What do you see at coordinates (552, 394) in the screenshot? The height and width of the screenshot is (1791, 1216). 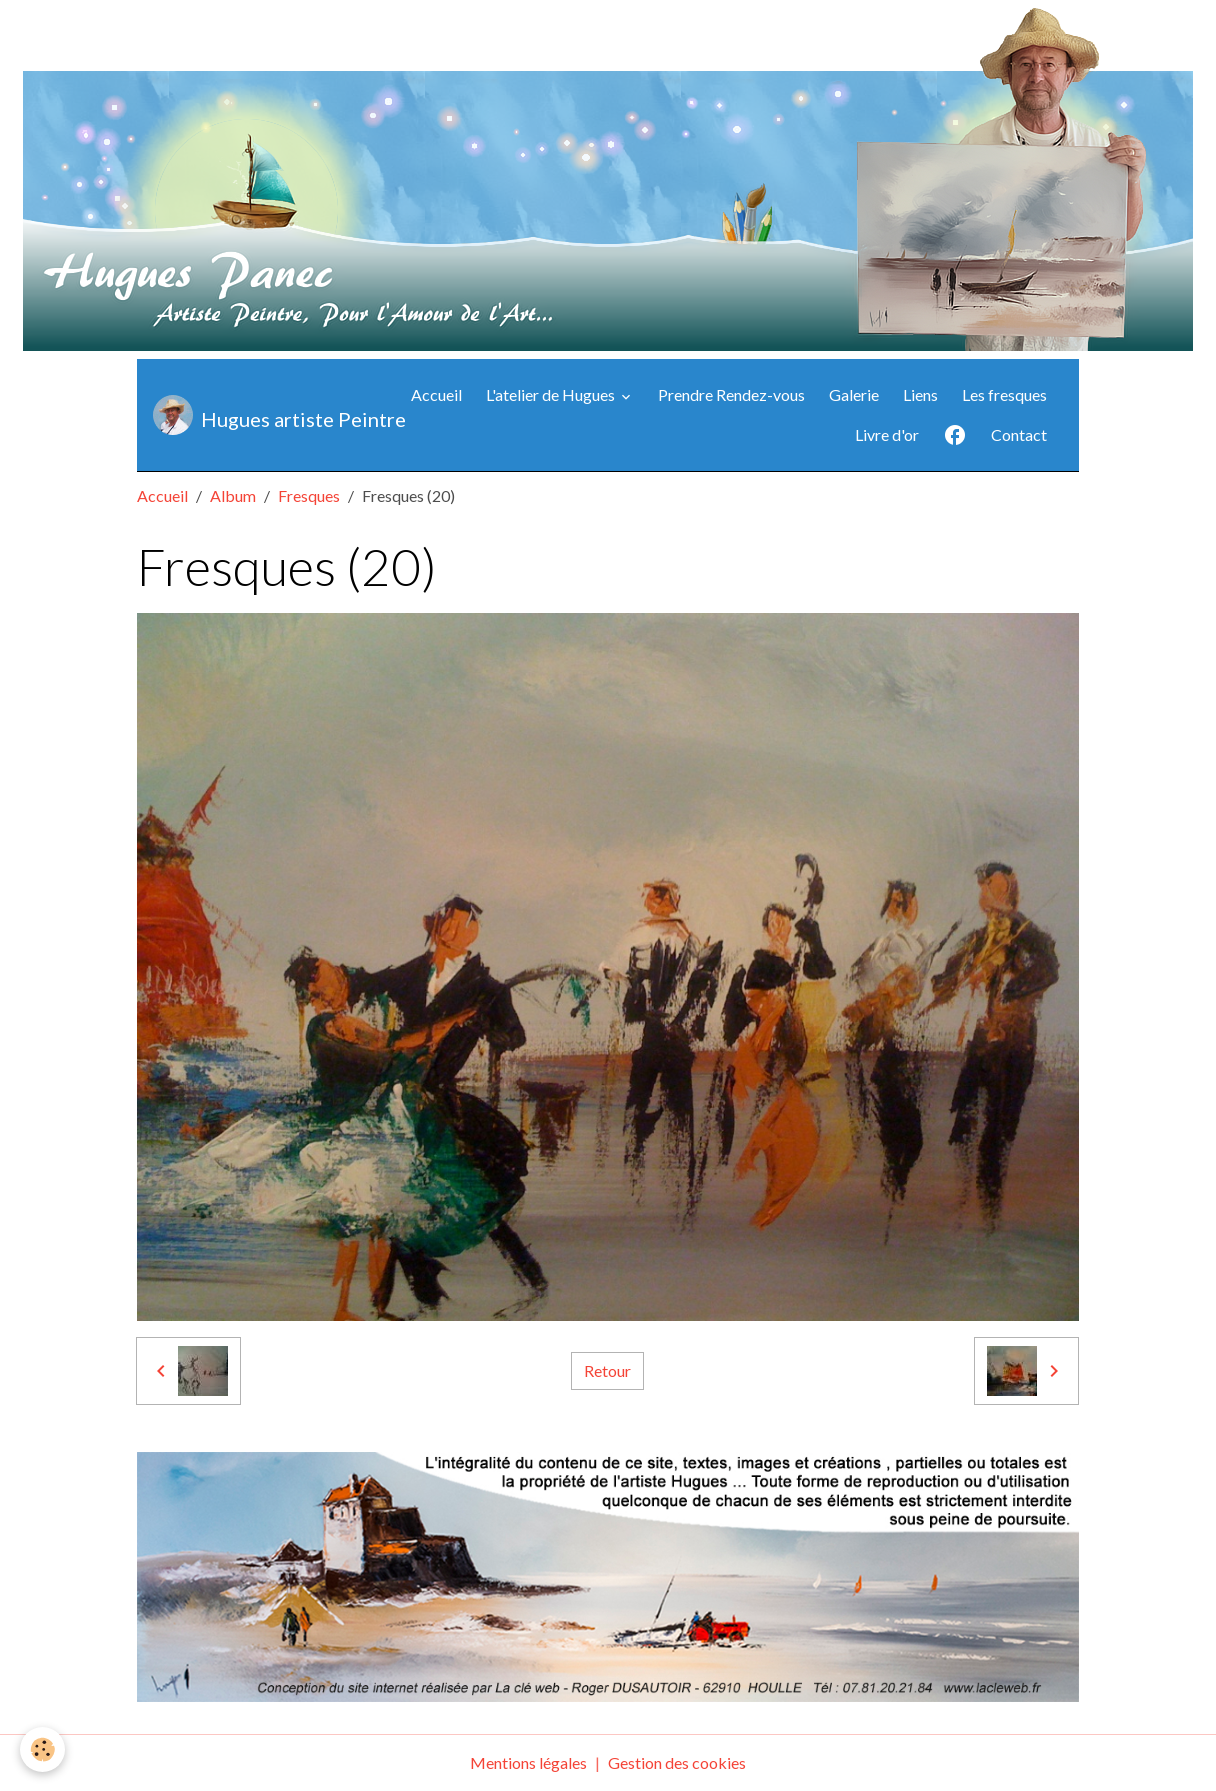 I see `L'atelier de Hugues` at bounding box center [552, 394].